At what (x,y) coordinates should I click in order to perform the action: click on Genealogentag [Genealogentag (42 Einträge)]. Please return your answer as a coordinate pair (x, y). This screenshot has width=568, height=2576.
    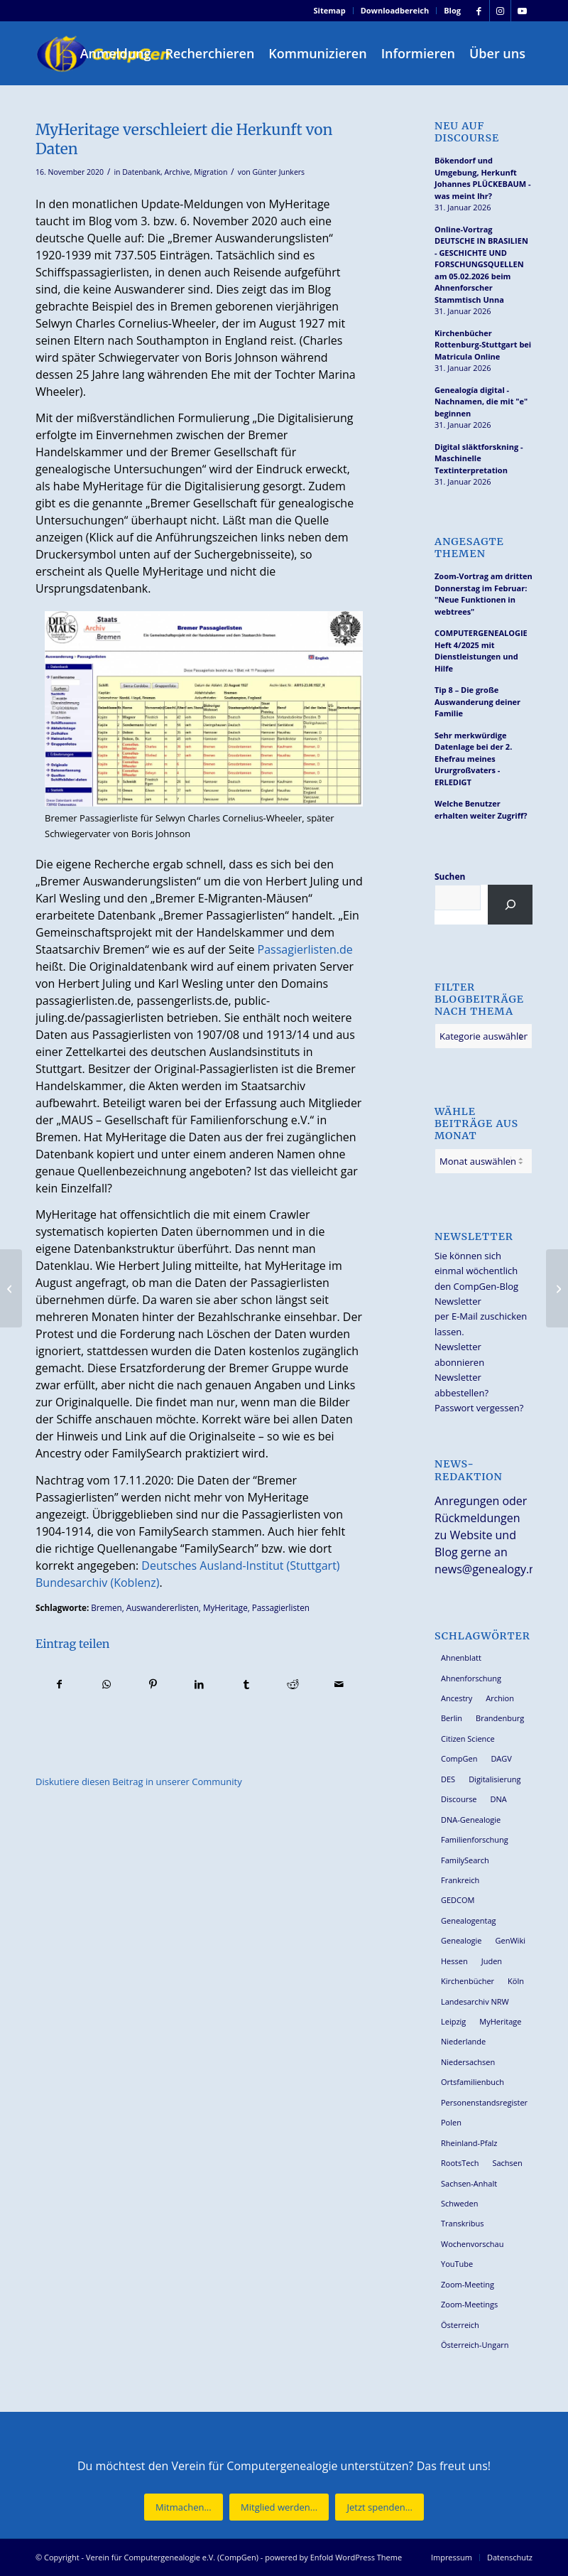
    Looking at the image, I should click on (468, 1920).